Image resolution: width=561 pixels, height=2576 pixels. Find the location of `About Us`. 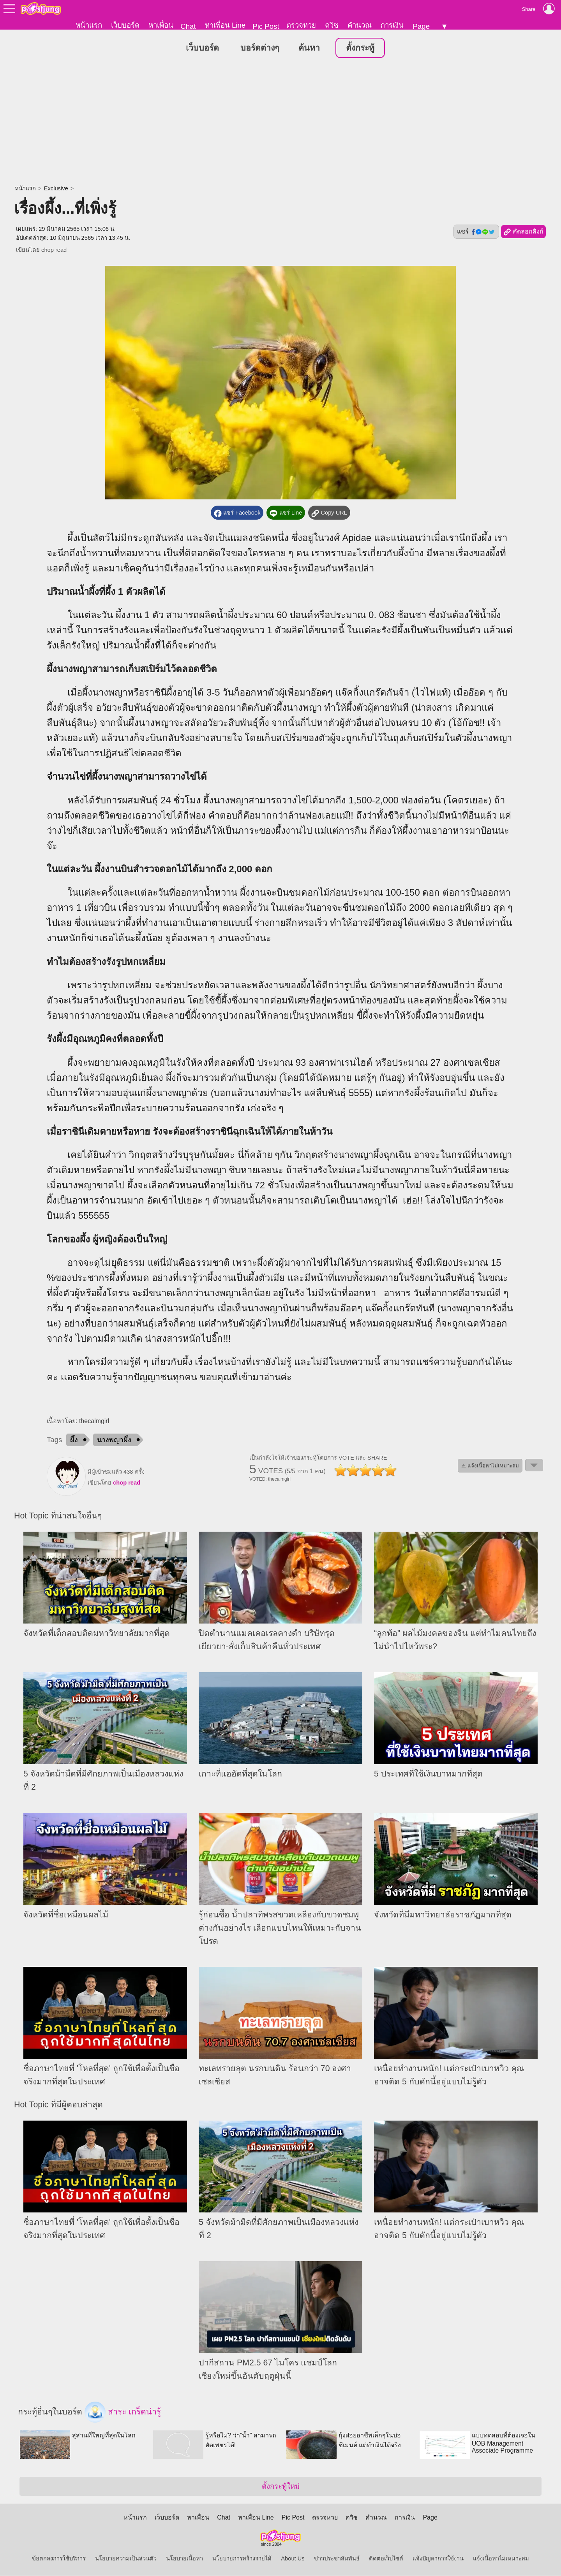

About Us is located at coordinates (292, 2559).